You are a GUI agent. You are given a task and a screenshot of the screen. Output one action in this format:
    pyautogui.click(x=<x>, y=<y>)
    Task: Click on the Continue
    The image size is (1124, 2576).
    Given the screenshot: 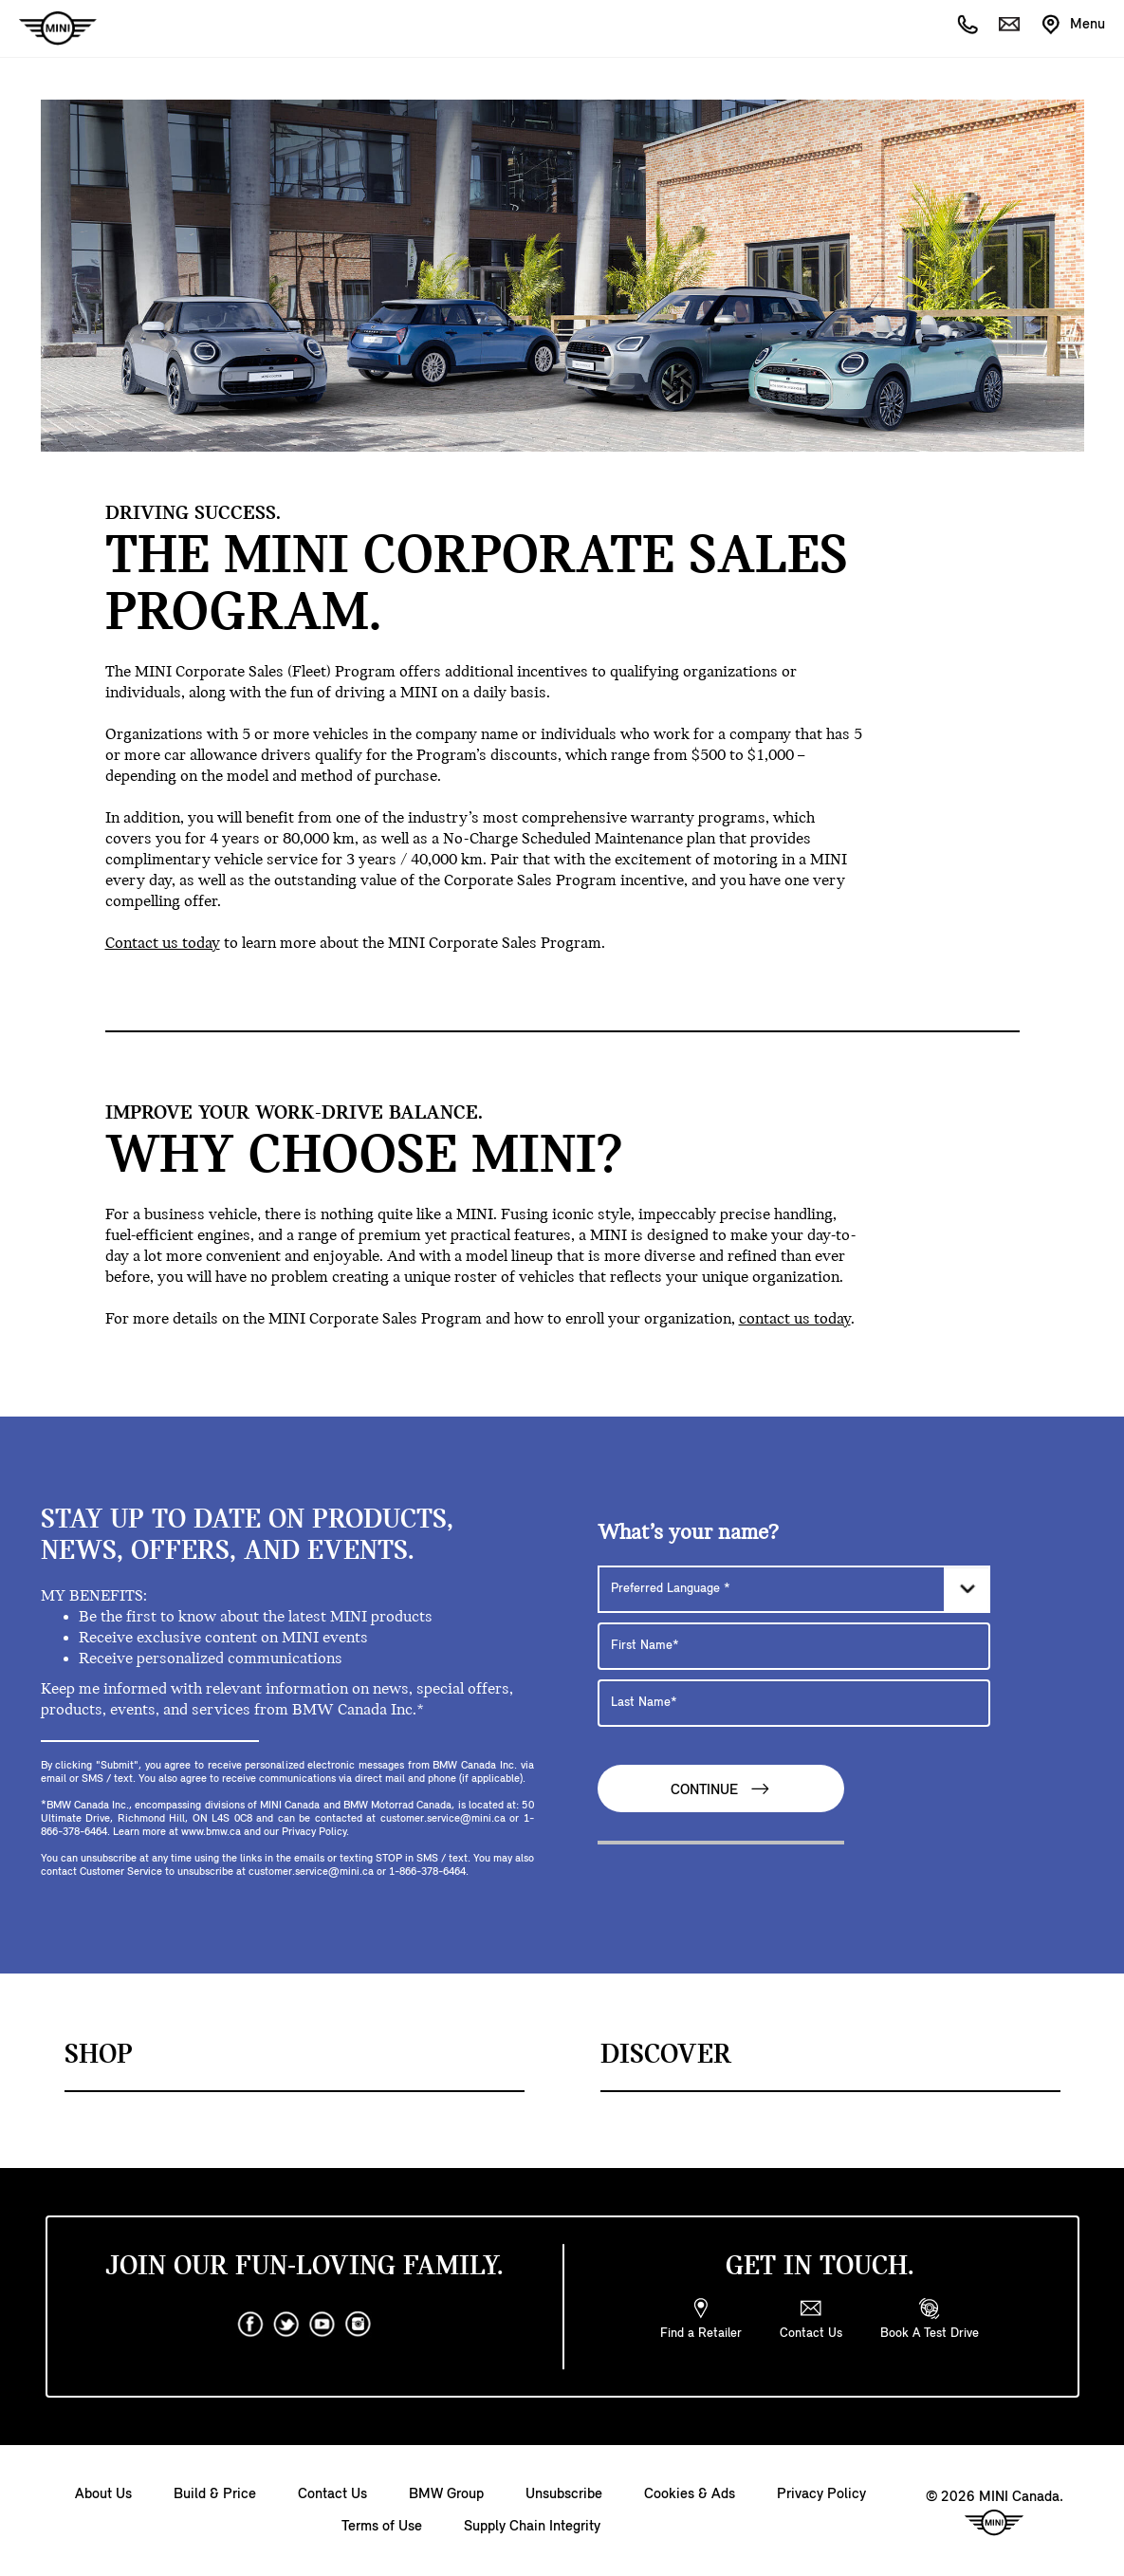 What is the action you would take?
    pyautogui.click(x=721, y=1789)
    